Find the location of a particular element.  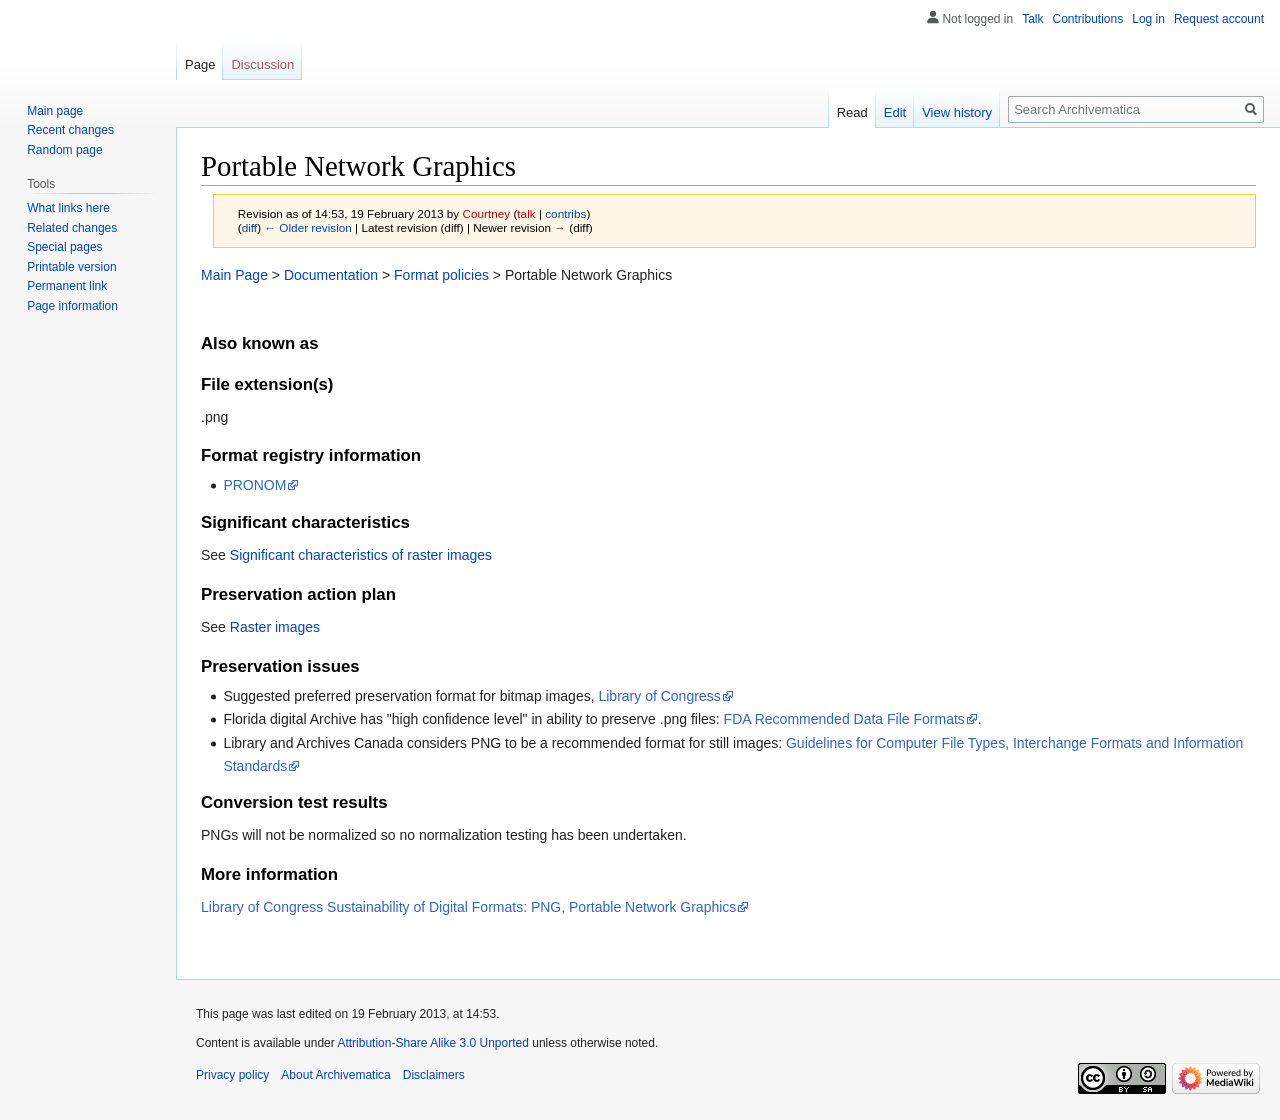

Talk is located at coordinates (1032, 19).